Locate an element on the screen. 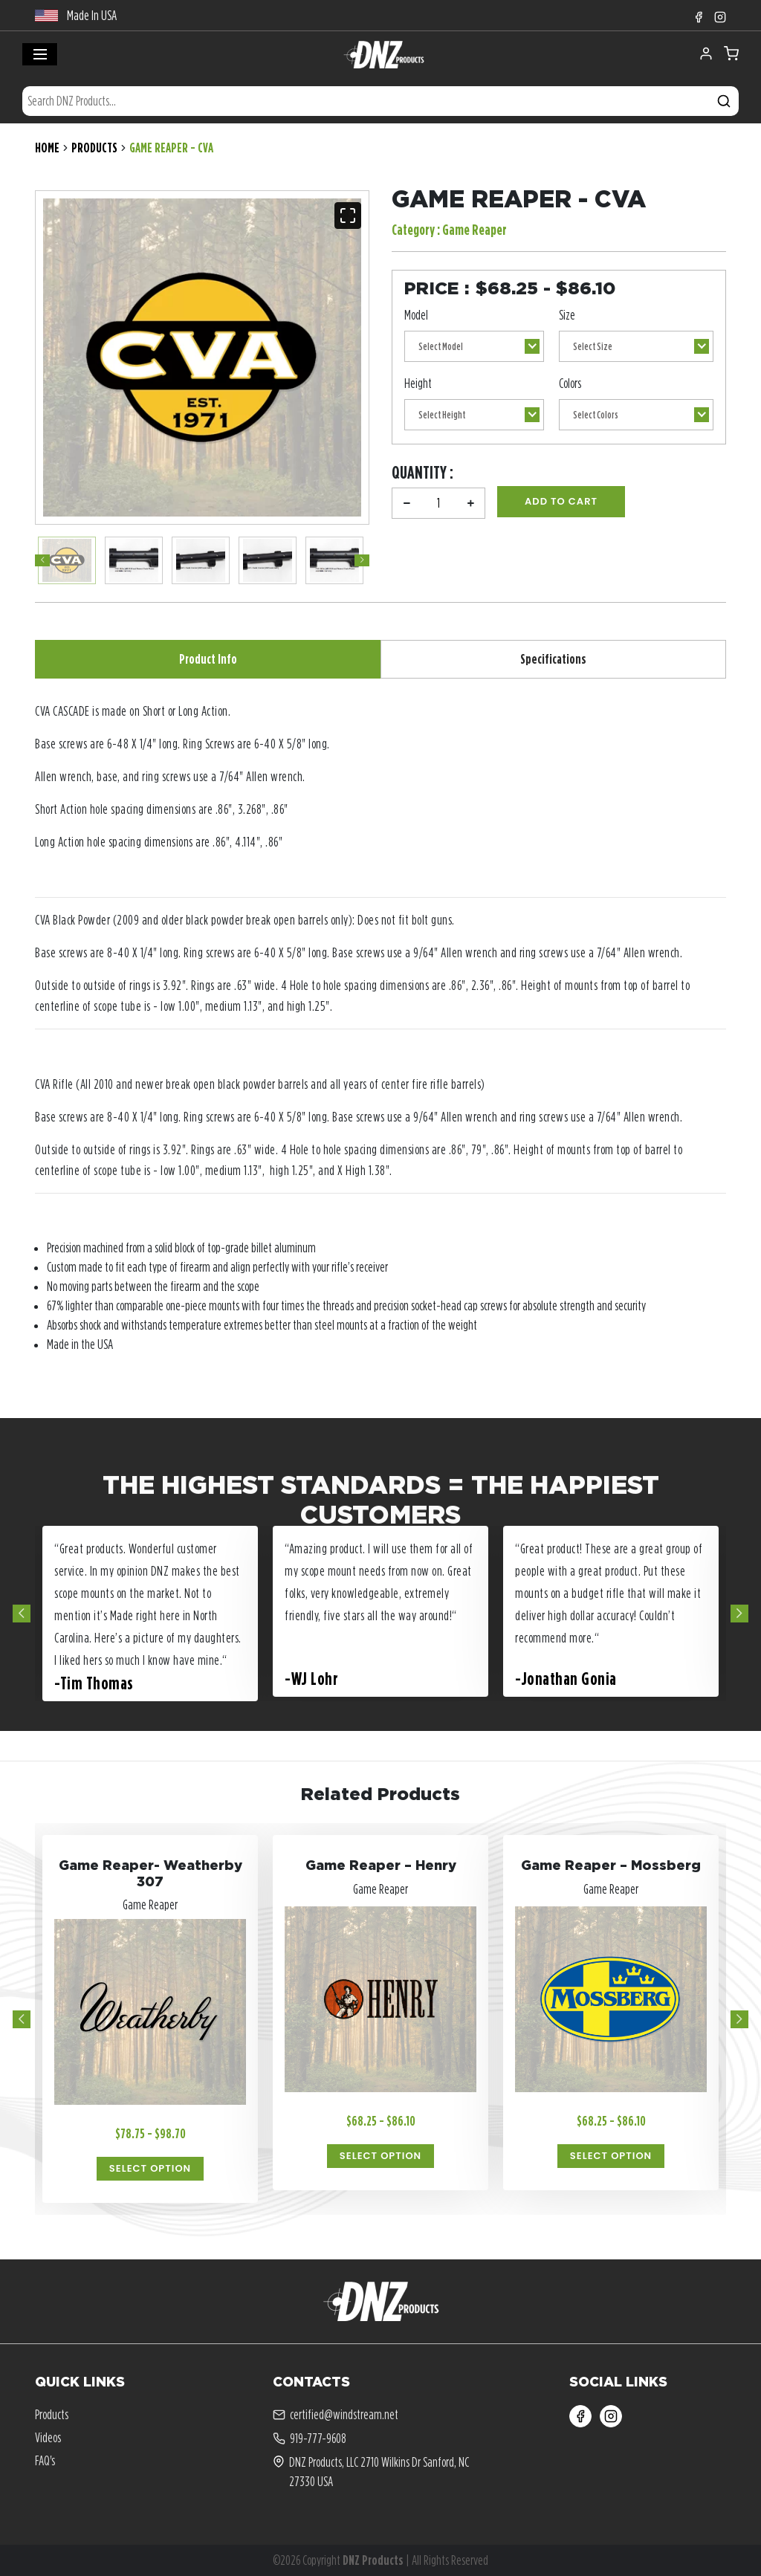  Specifications [tab] is located at coordinates (553, 659).